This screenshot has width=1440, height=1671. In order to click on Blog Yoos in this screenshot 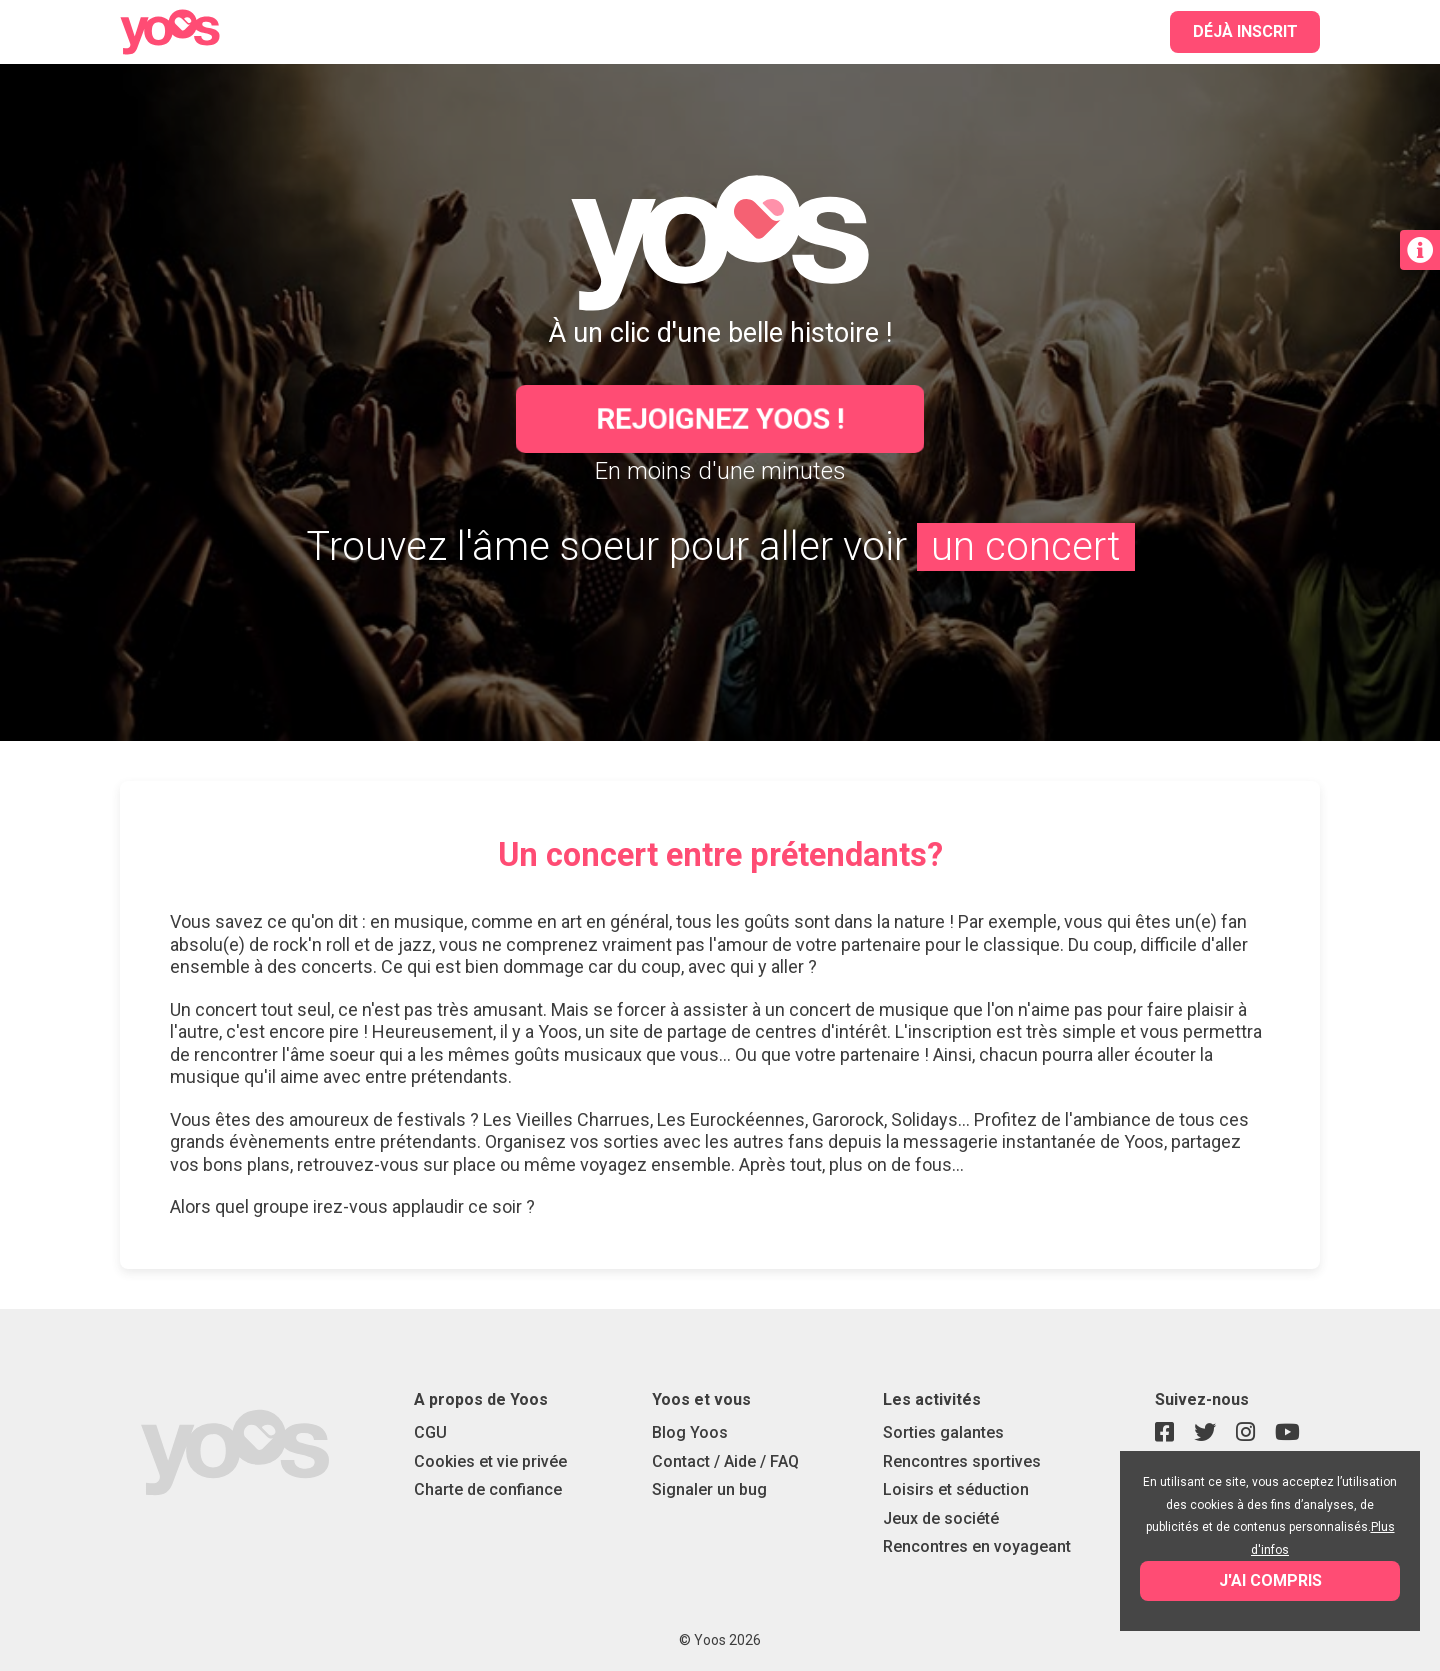, I will do `click(690, 1432)`.